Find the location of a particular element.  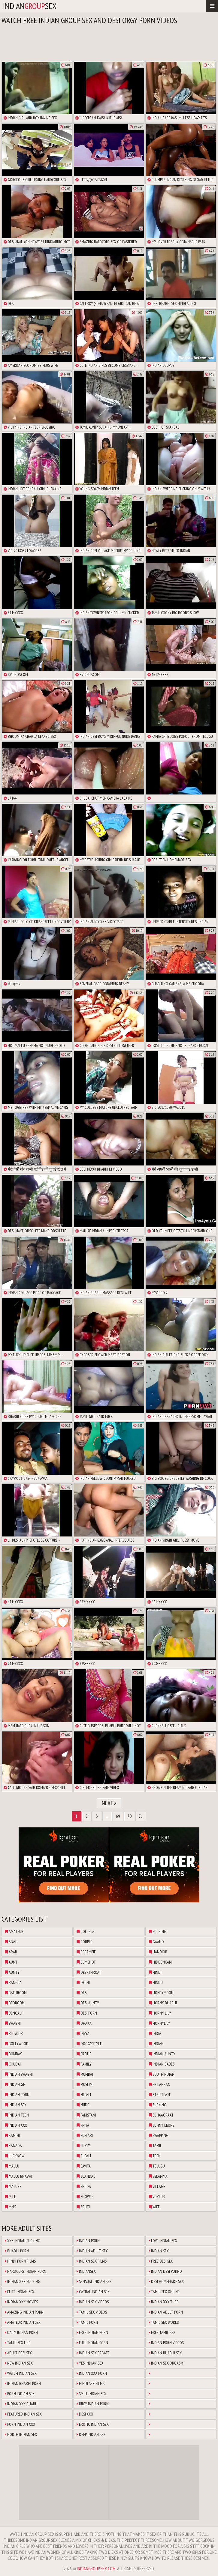

Next is located at coordinates (109, 1803).